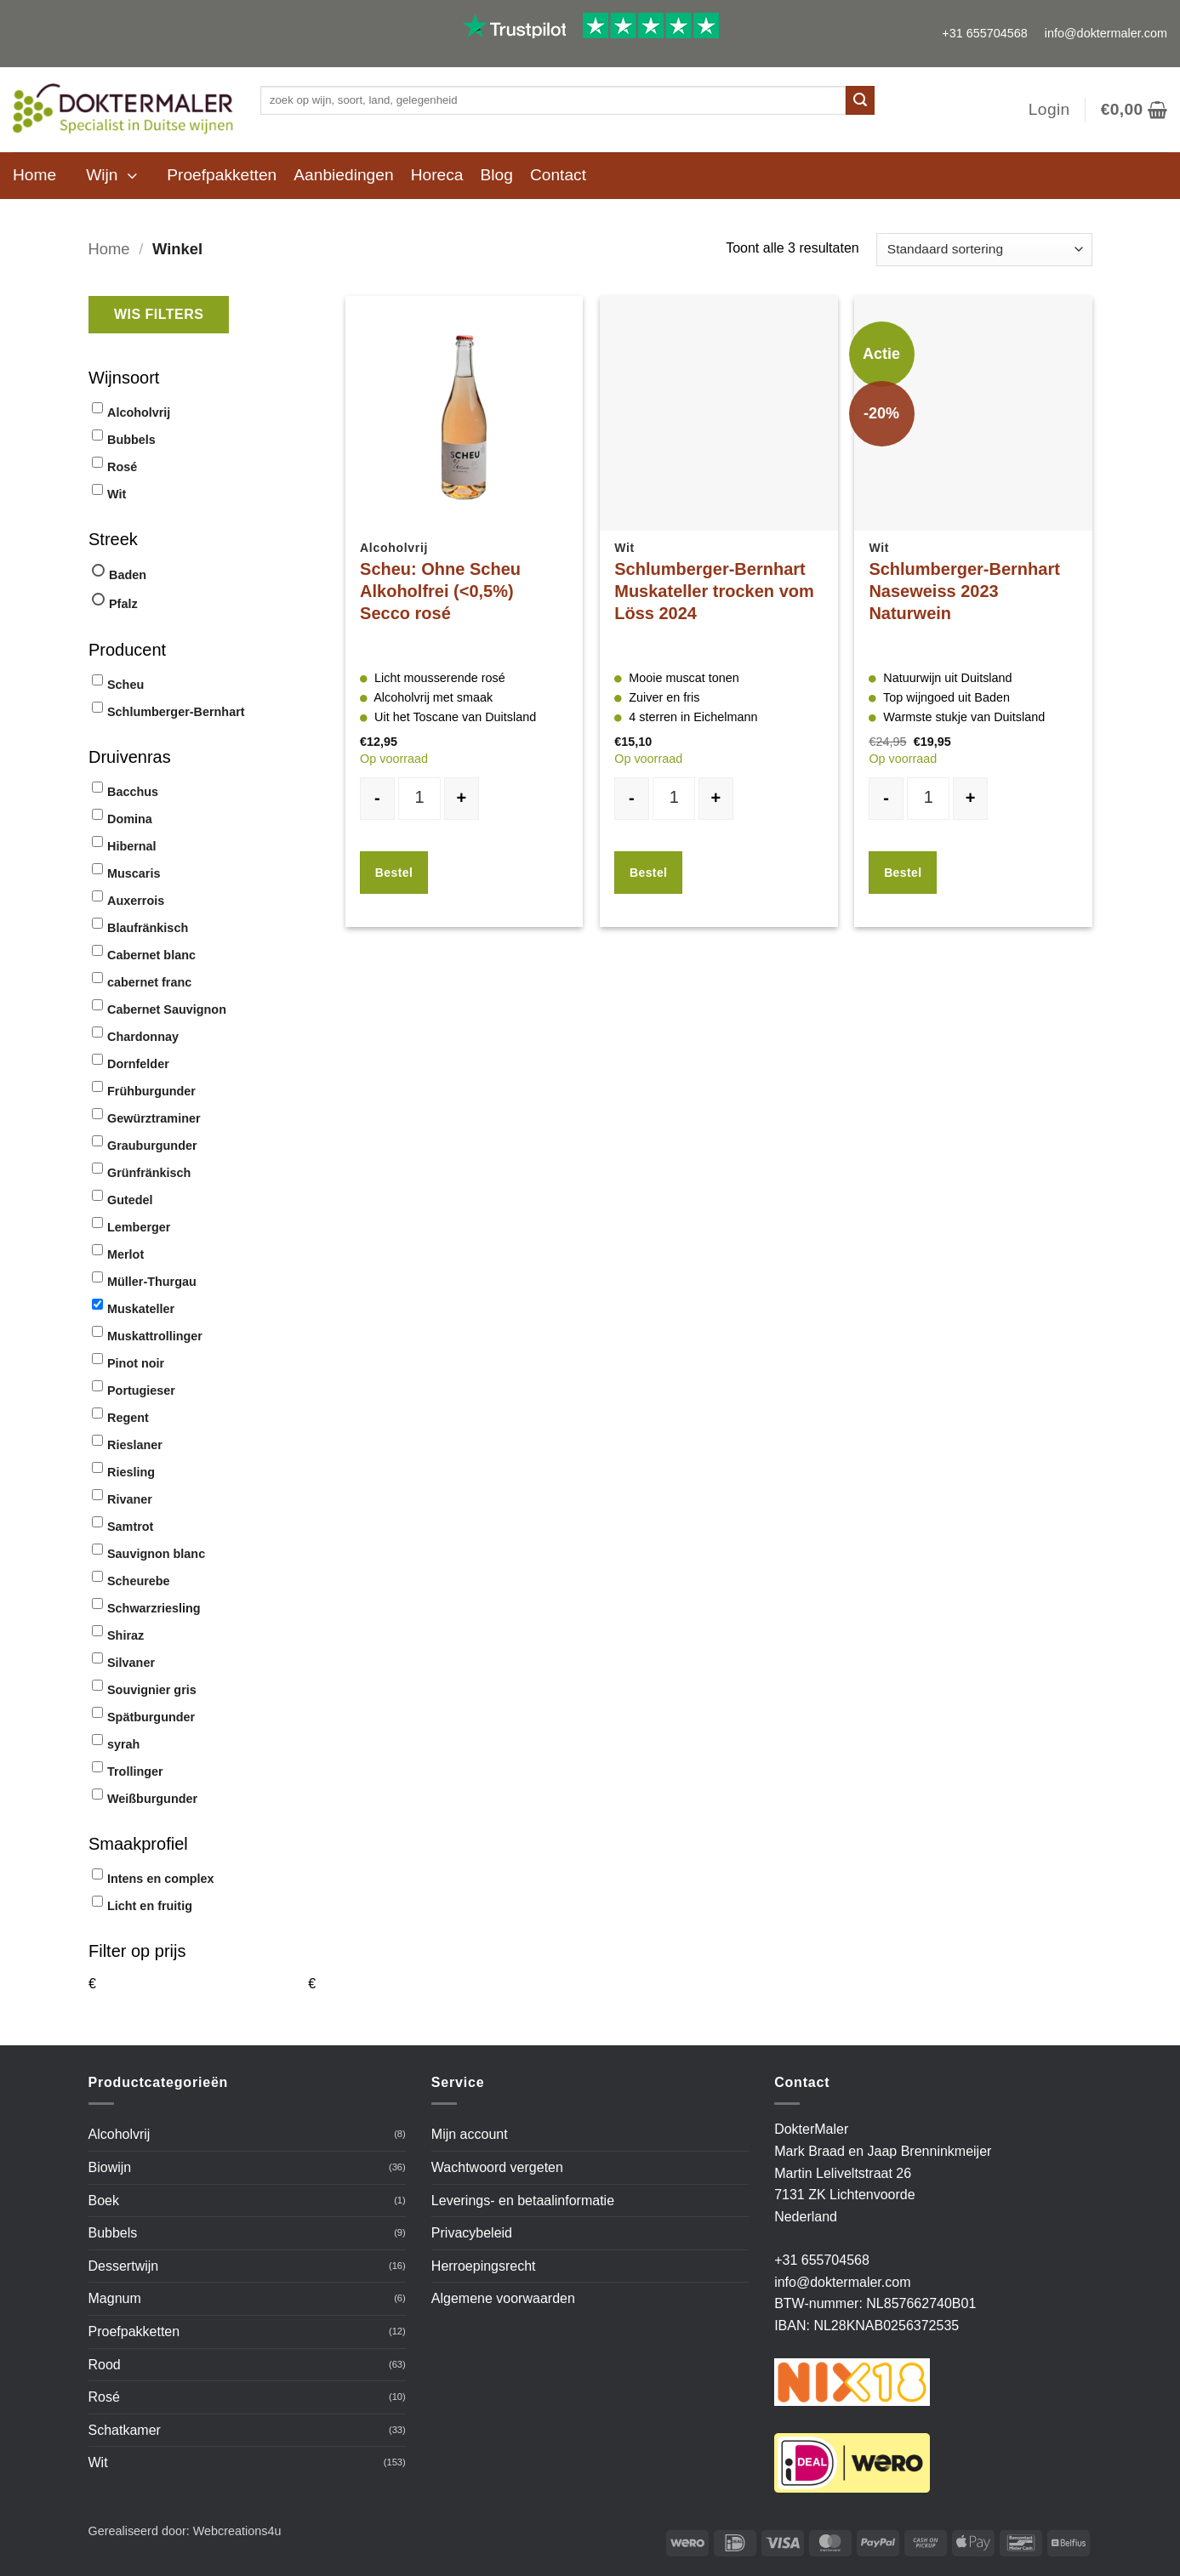 This screenshot has height=2576, width=1180. I want to click on Leverings- en betaalinformatie, so click(522, 2200).